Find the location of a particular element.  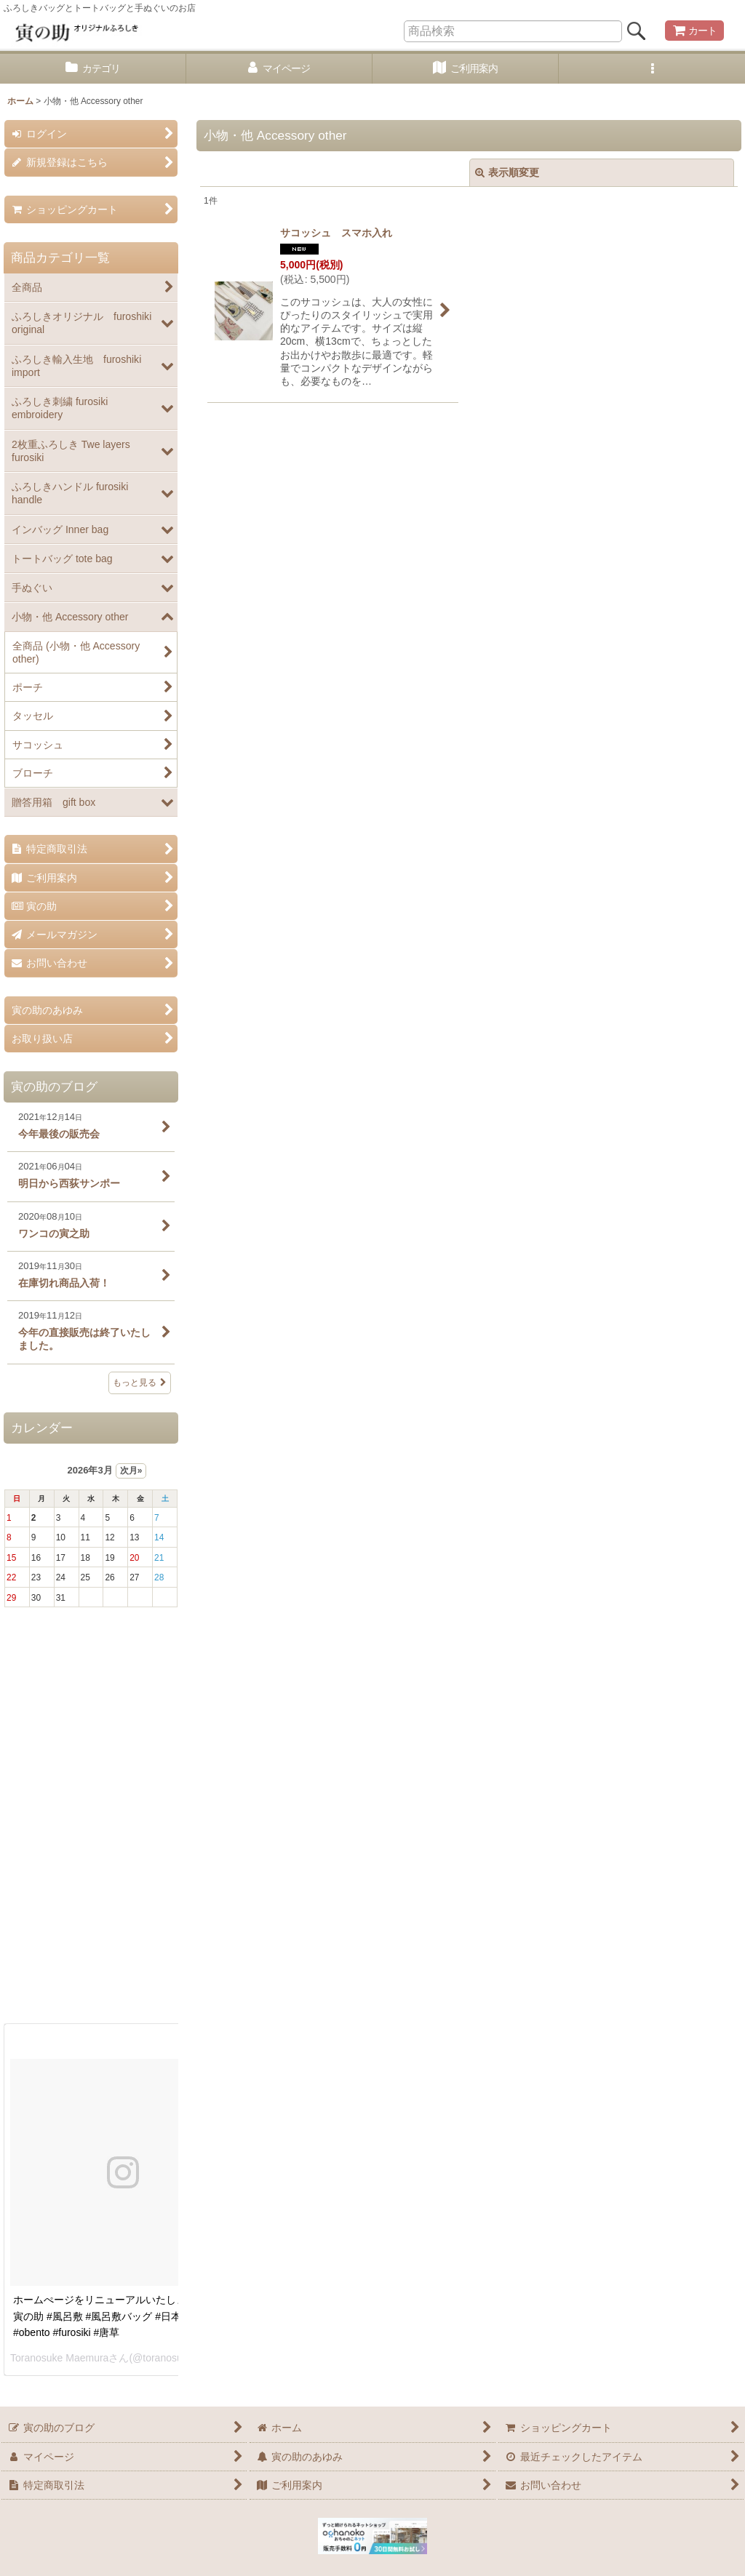

ホームぺージをリニューアルいたしました。 #寅の助 #風呂敷 #風呂敷バッグ #日本 #お弁当 #obento #furosiki #唐草 is located at coordinates (119, 2316).